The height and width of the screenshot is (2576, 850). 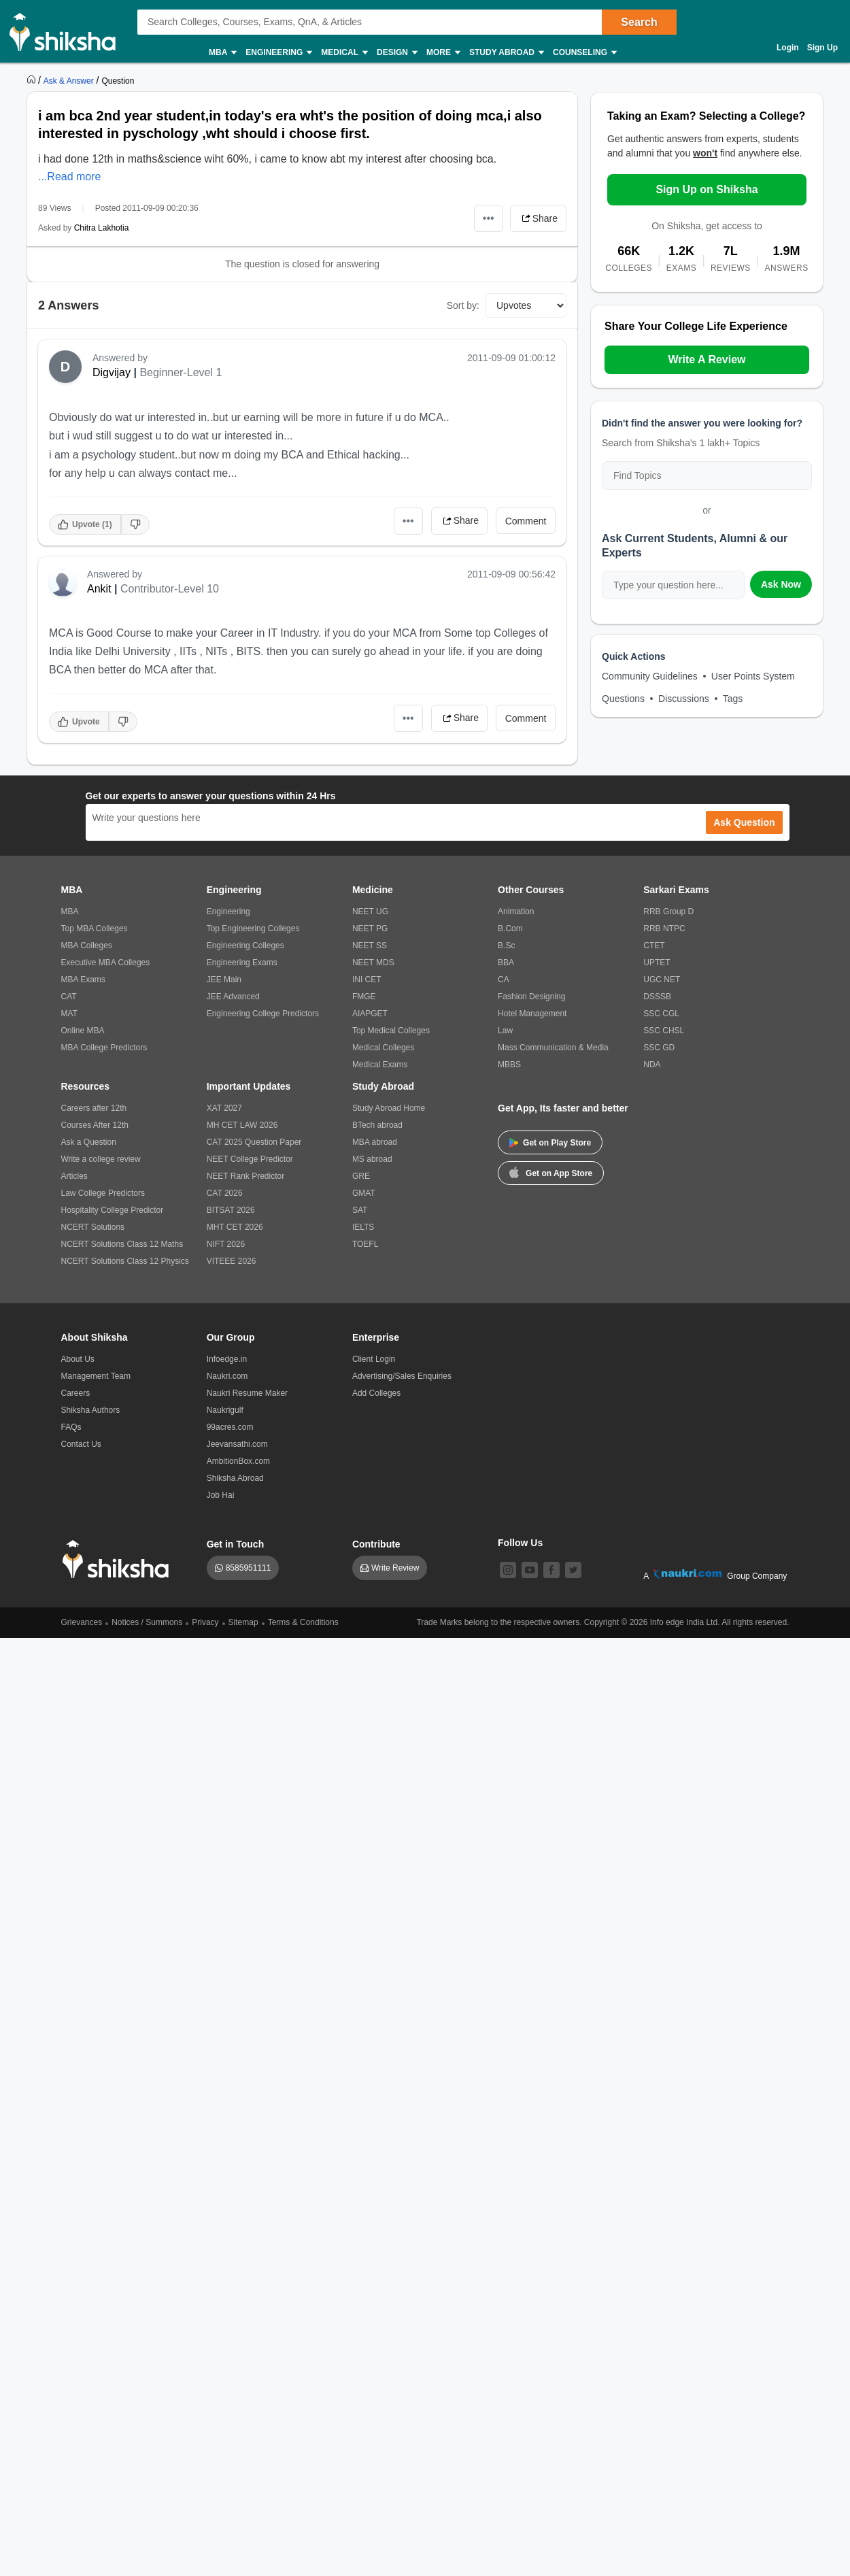 I want to click on VITEEE 2026, so click(x=231, y=1261).